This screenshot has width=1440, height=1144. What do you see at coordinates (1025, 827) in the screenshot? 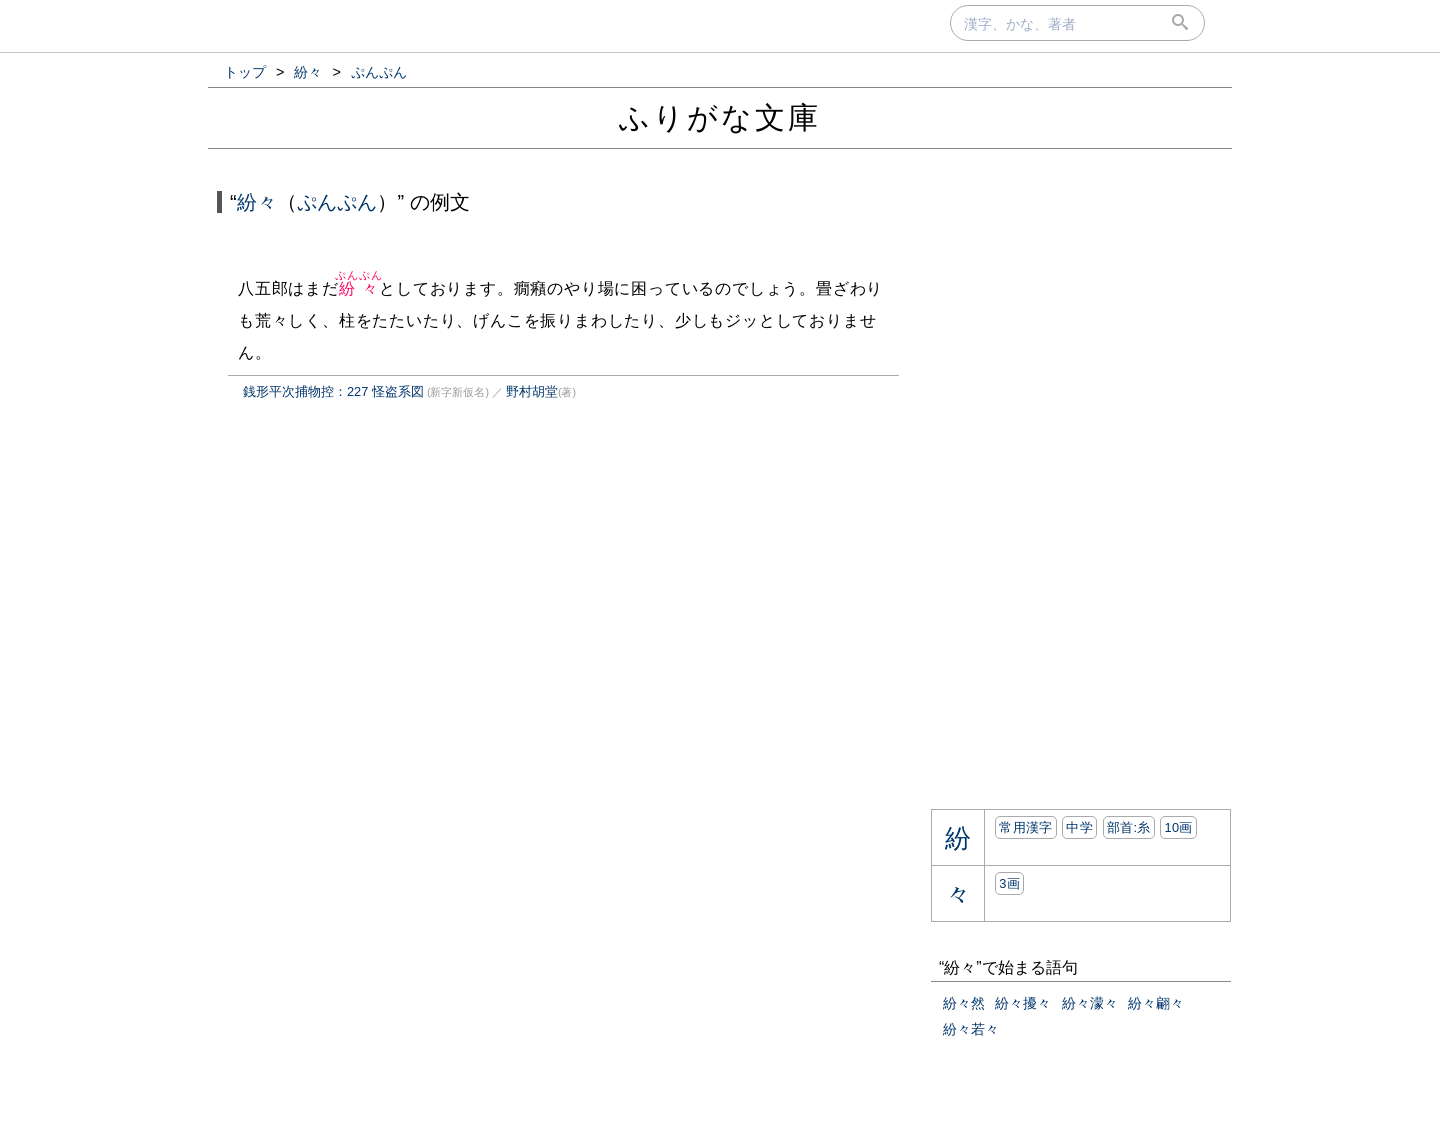
I see `常用漢字` at bounding box center [1025, 827].